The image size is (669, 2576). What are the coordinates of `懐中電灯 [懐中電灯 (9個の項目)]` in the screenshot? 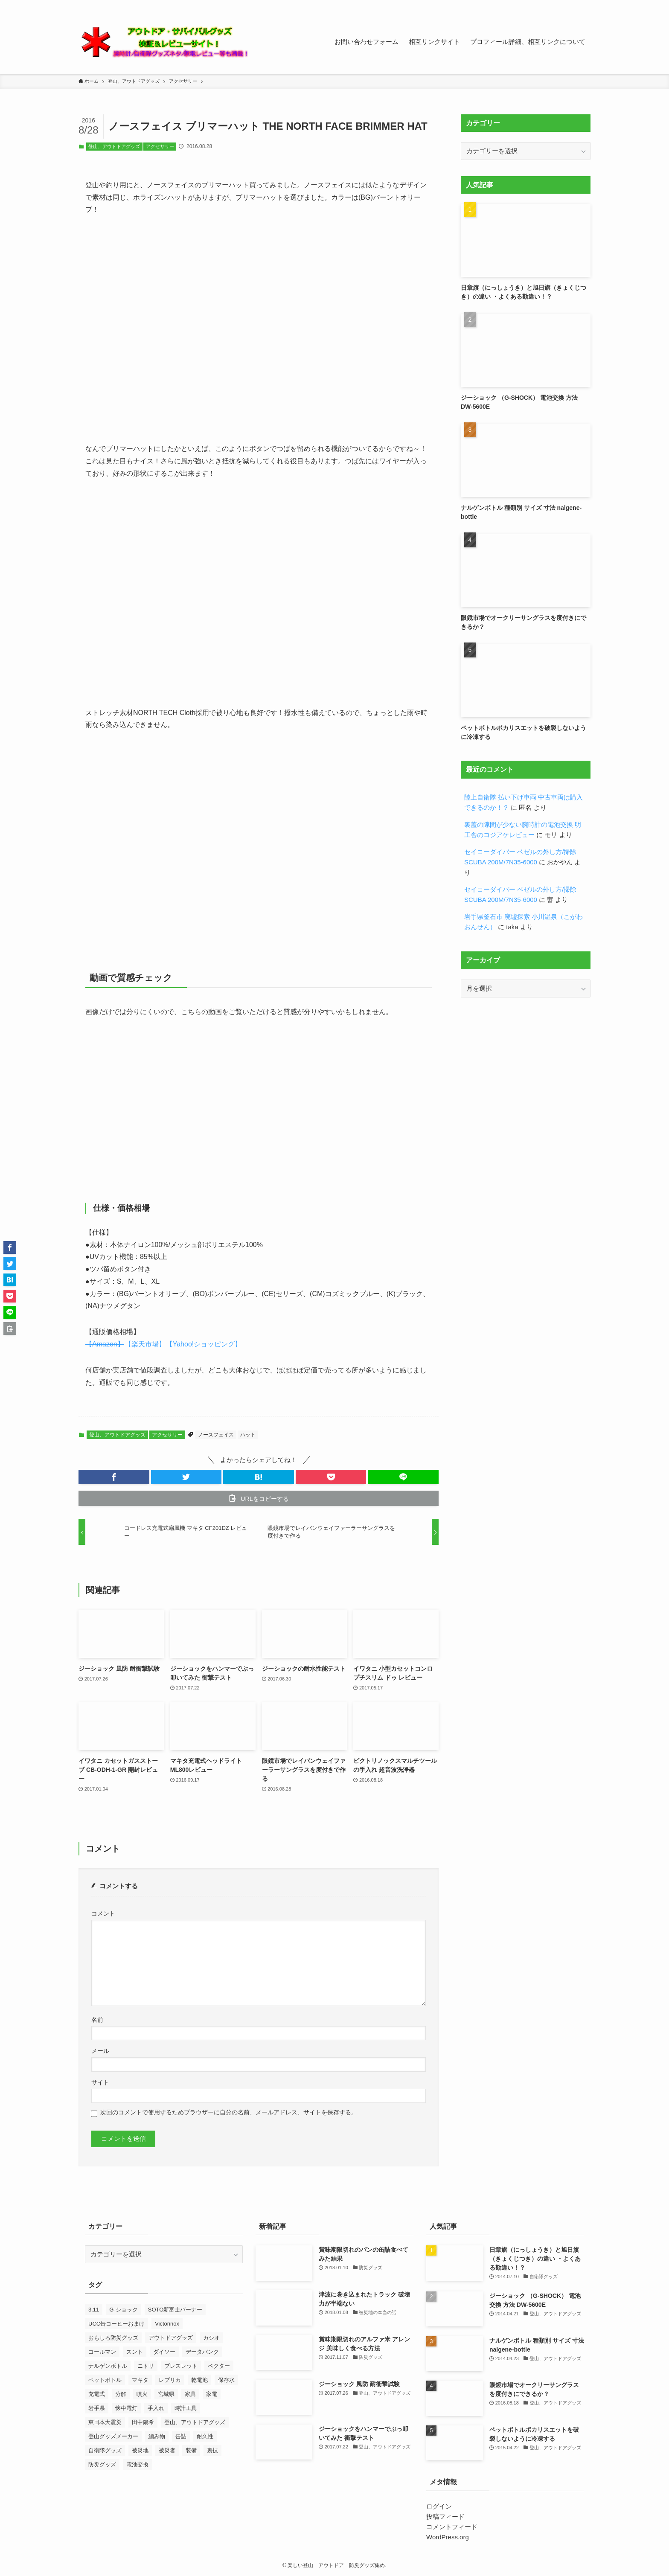 It's located at (126, 2408).